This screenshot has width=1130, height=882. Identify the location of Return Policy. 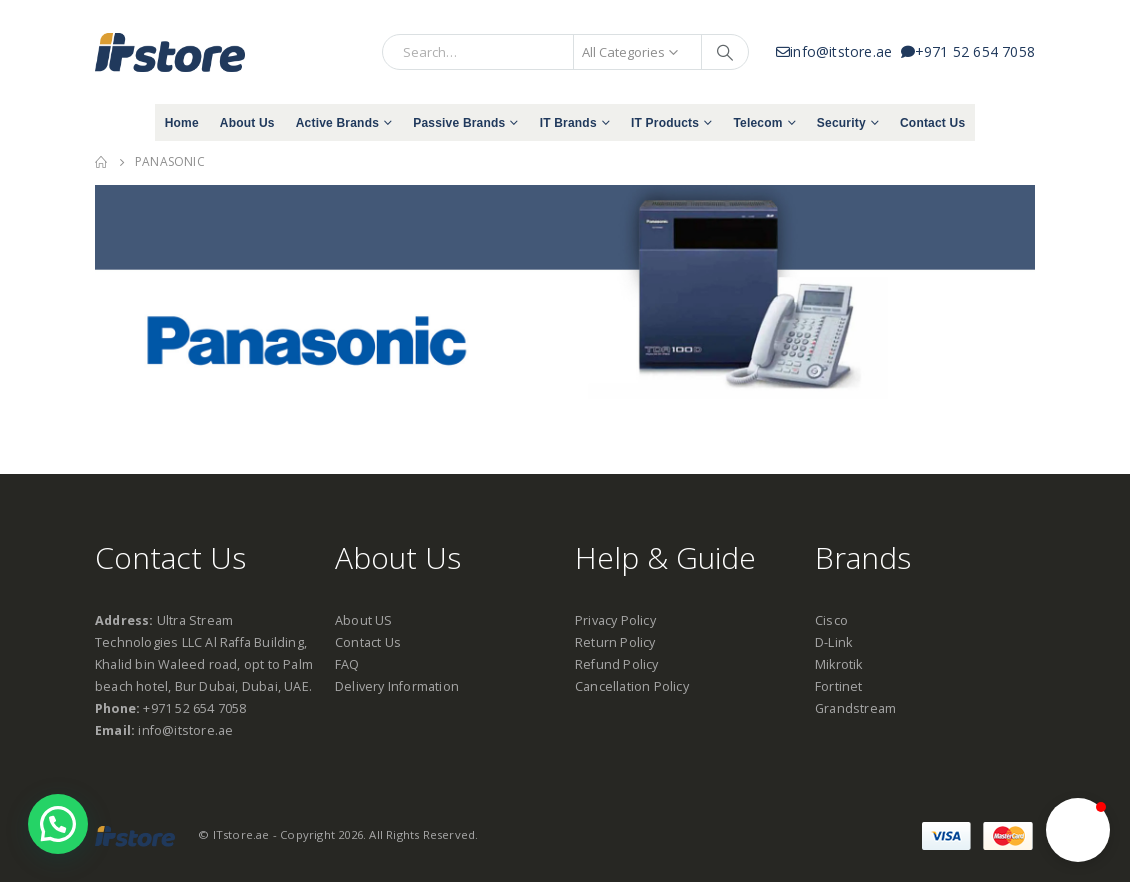
(615, 642).